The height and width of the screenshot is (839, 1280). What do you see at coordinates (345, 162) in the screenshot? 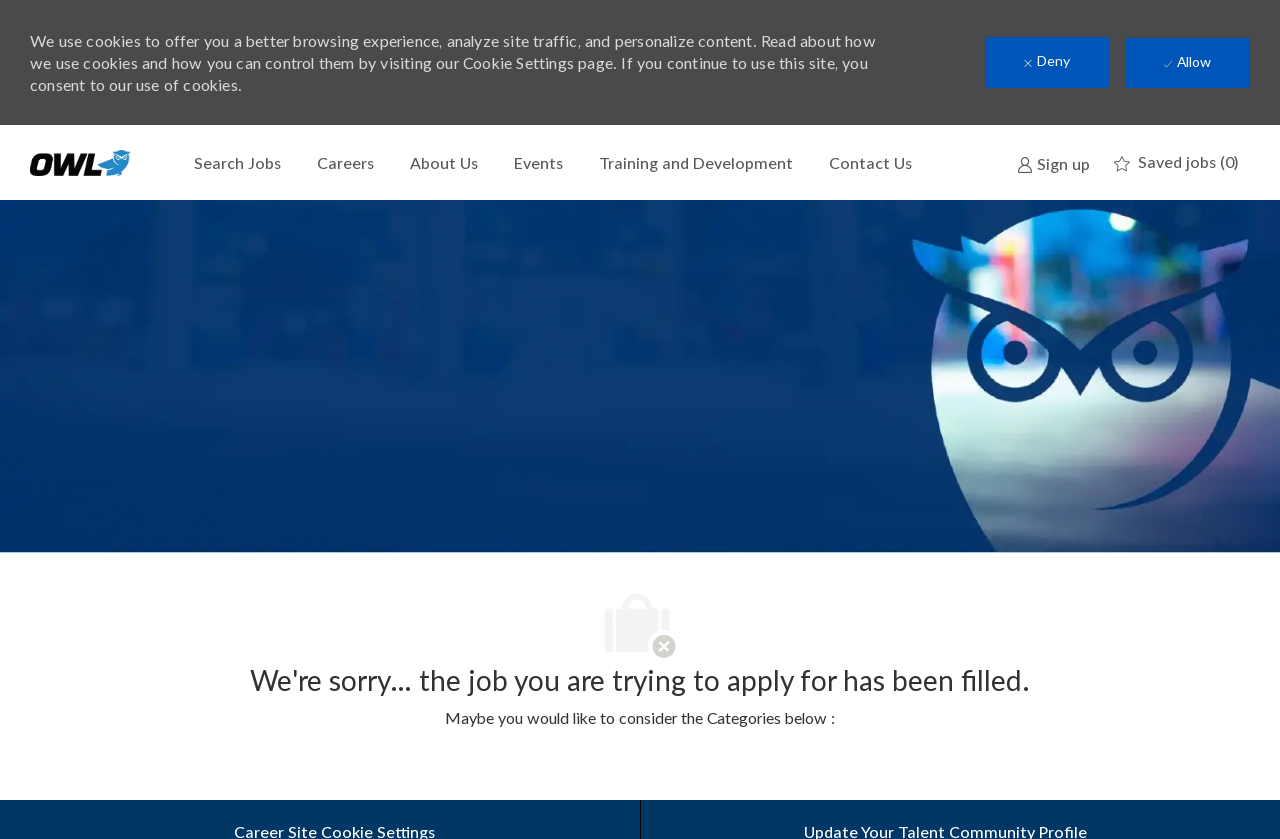
I see `Careers` at bounding box center [345, 162].